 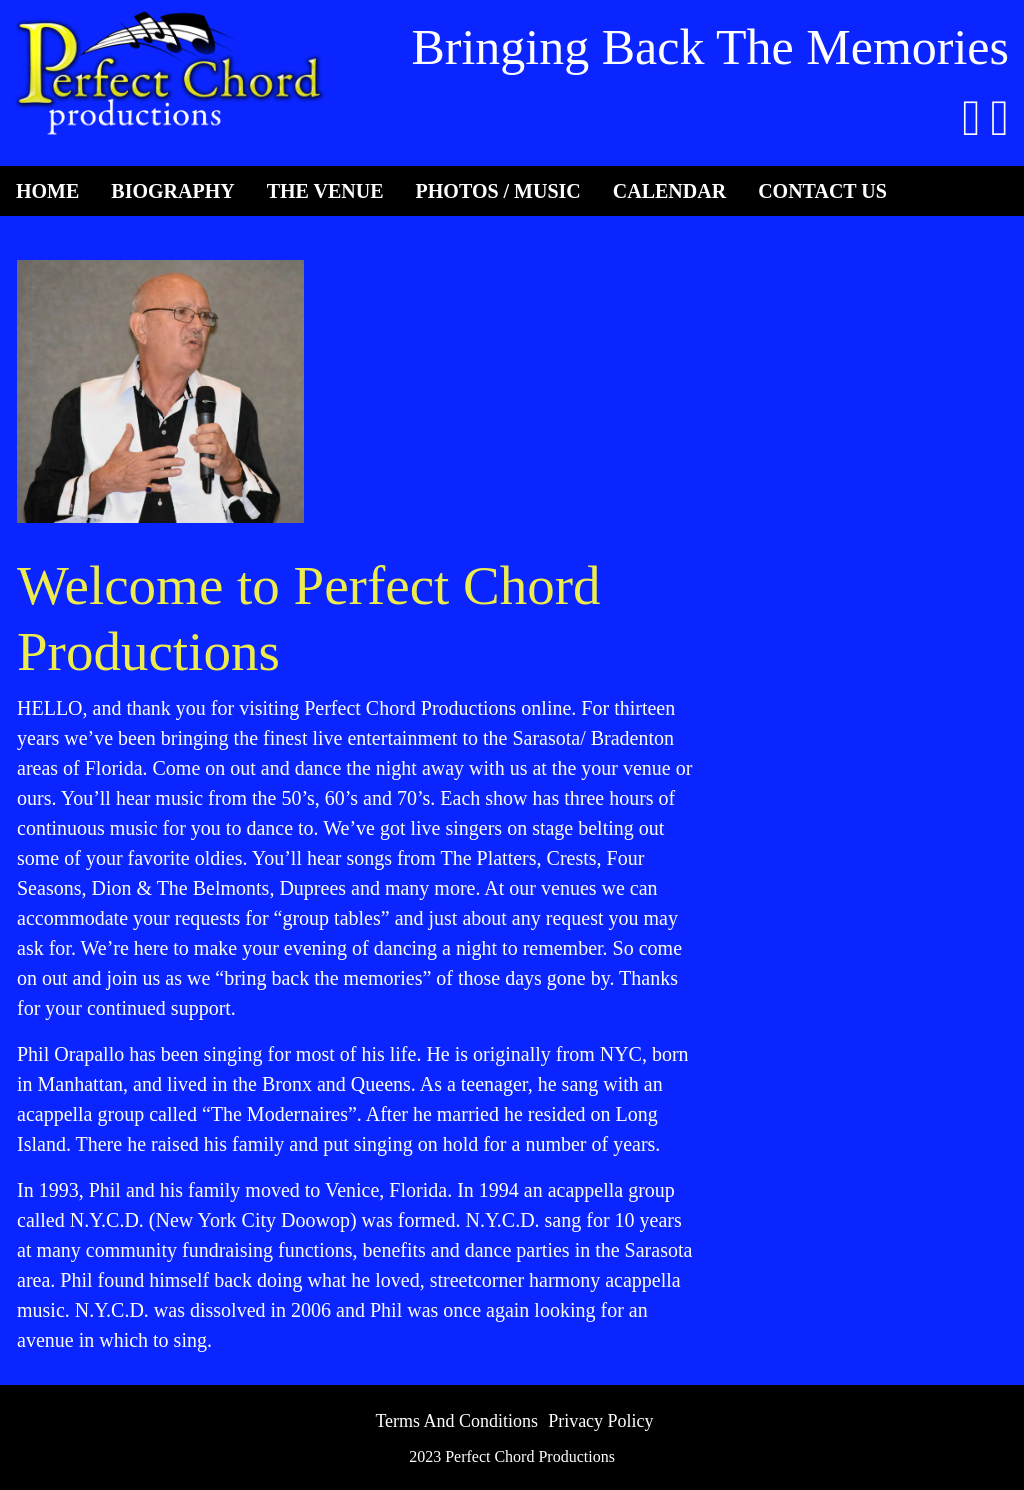 I want to click on Calendar, so click(x=669, y=191).